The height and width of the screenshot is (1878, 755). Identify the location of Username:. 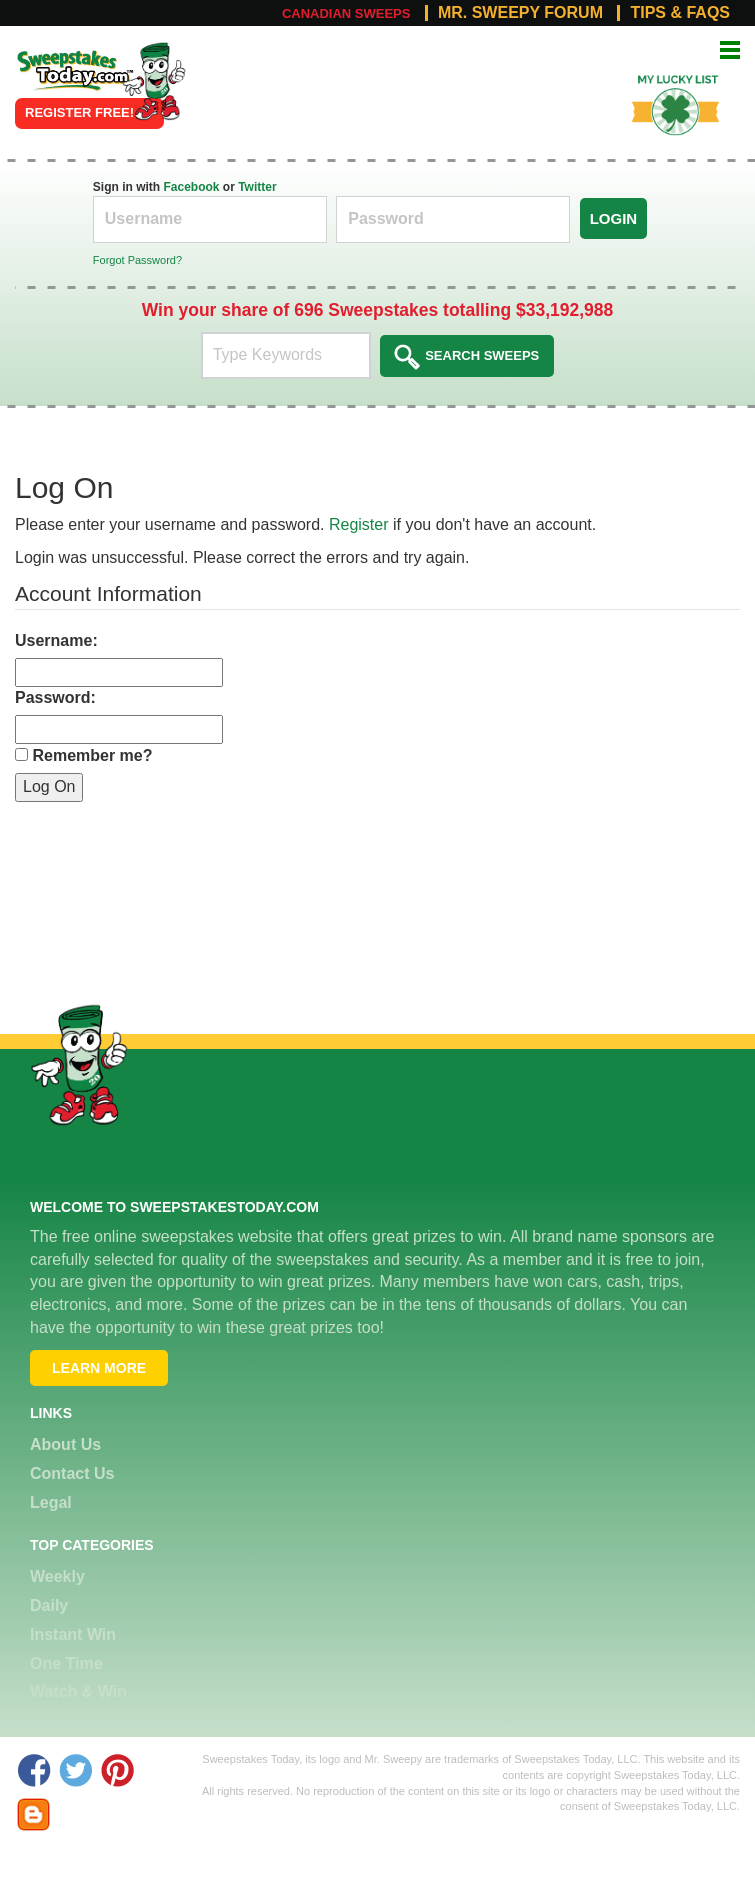
(56, 640).